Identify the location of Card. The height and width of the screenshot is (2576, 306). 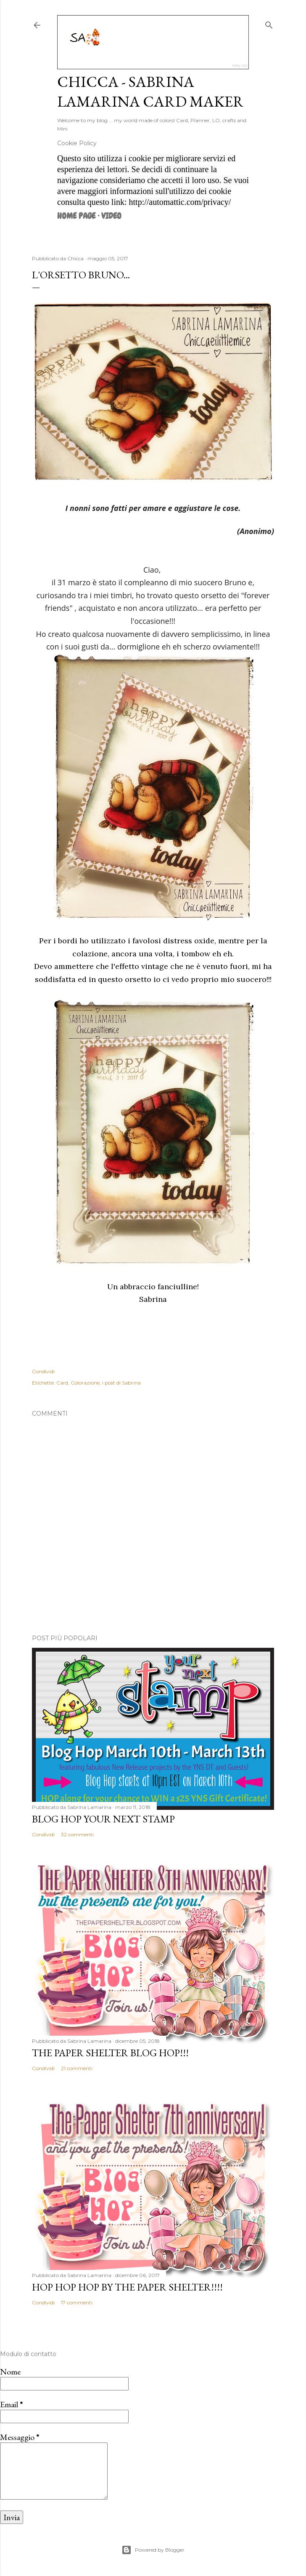
(62, 1383).